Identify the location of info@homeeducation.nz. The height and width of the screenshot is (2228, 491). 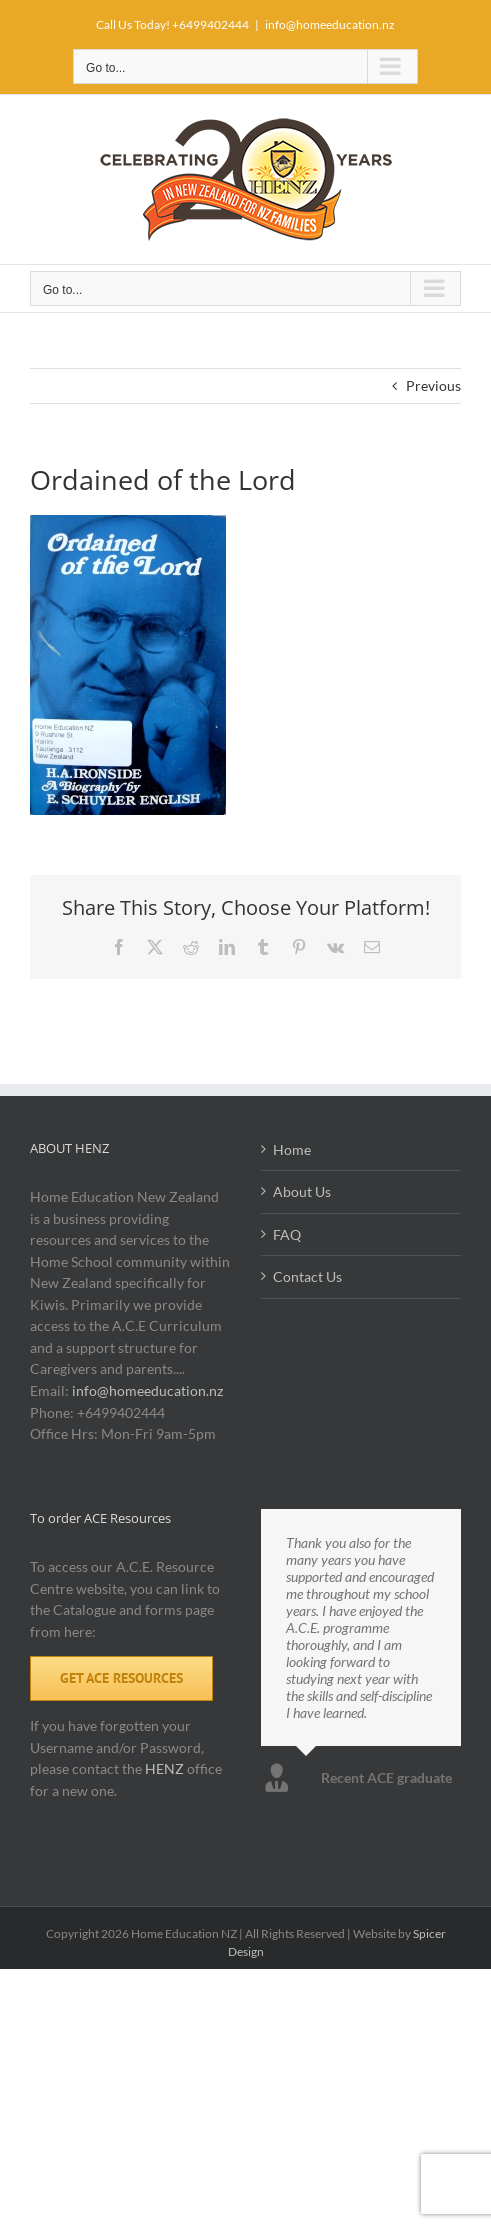
(330, 24).